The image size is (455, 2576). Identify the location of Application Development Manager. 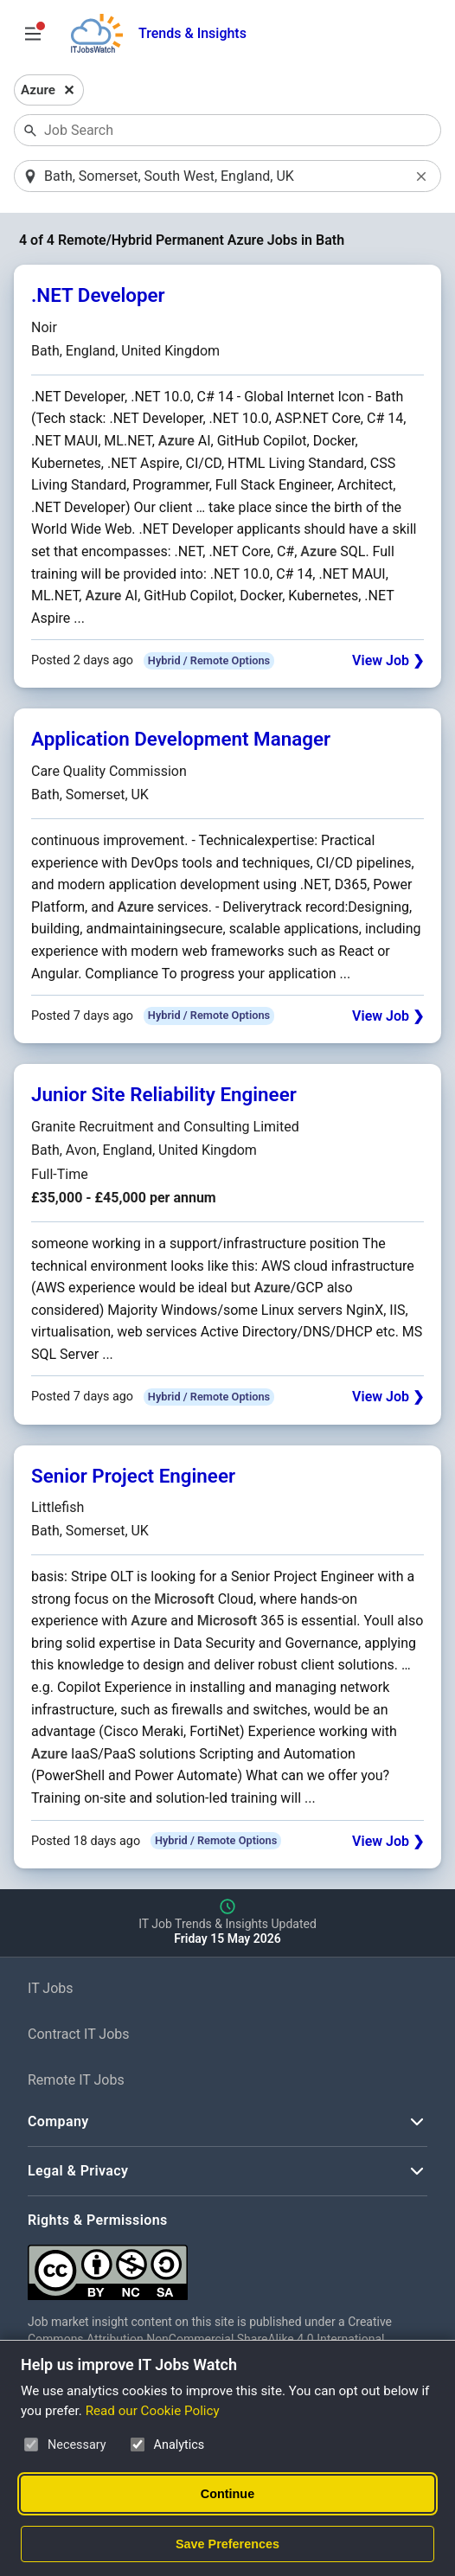
(180, 740).